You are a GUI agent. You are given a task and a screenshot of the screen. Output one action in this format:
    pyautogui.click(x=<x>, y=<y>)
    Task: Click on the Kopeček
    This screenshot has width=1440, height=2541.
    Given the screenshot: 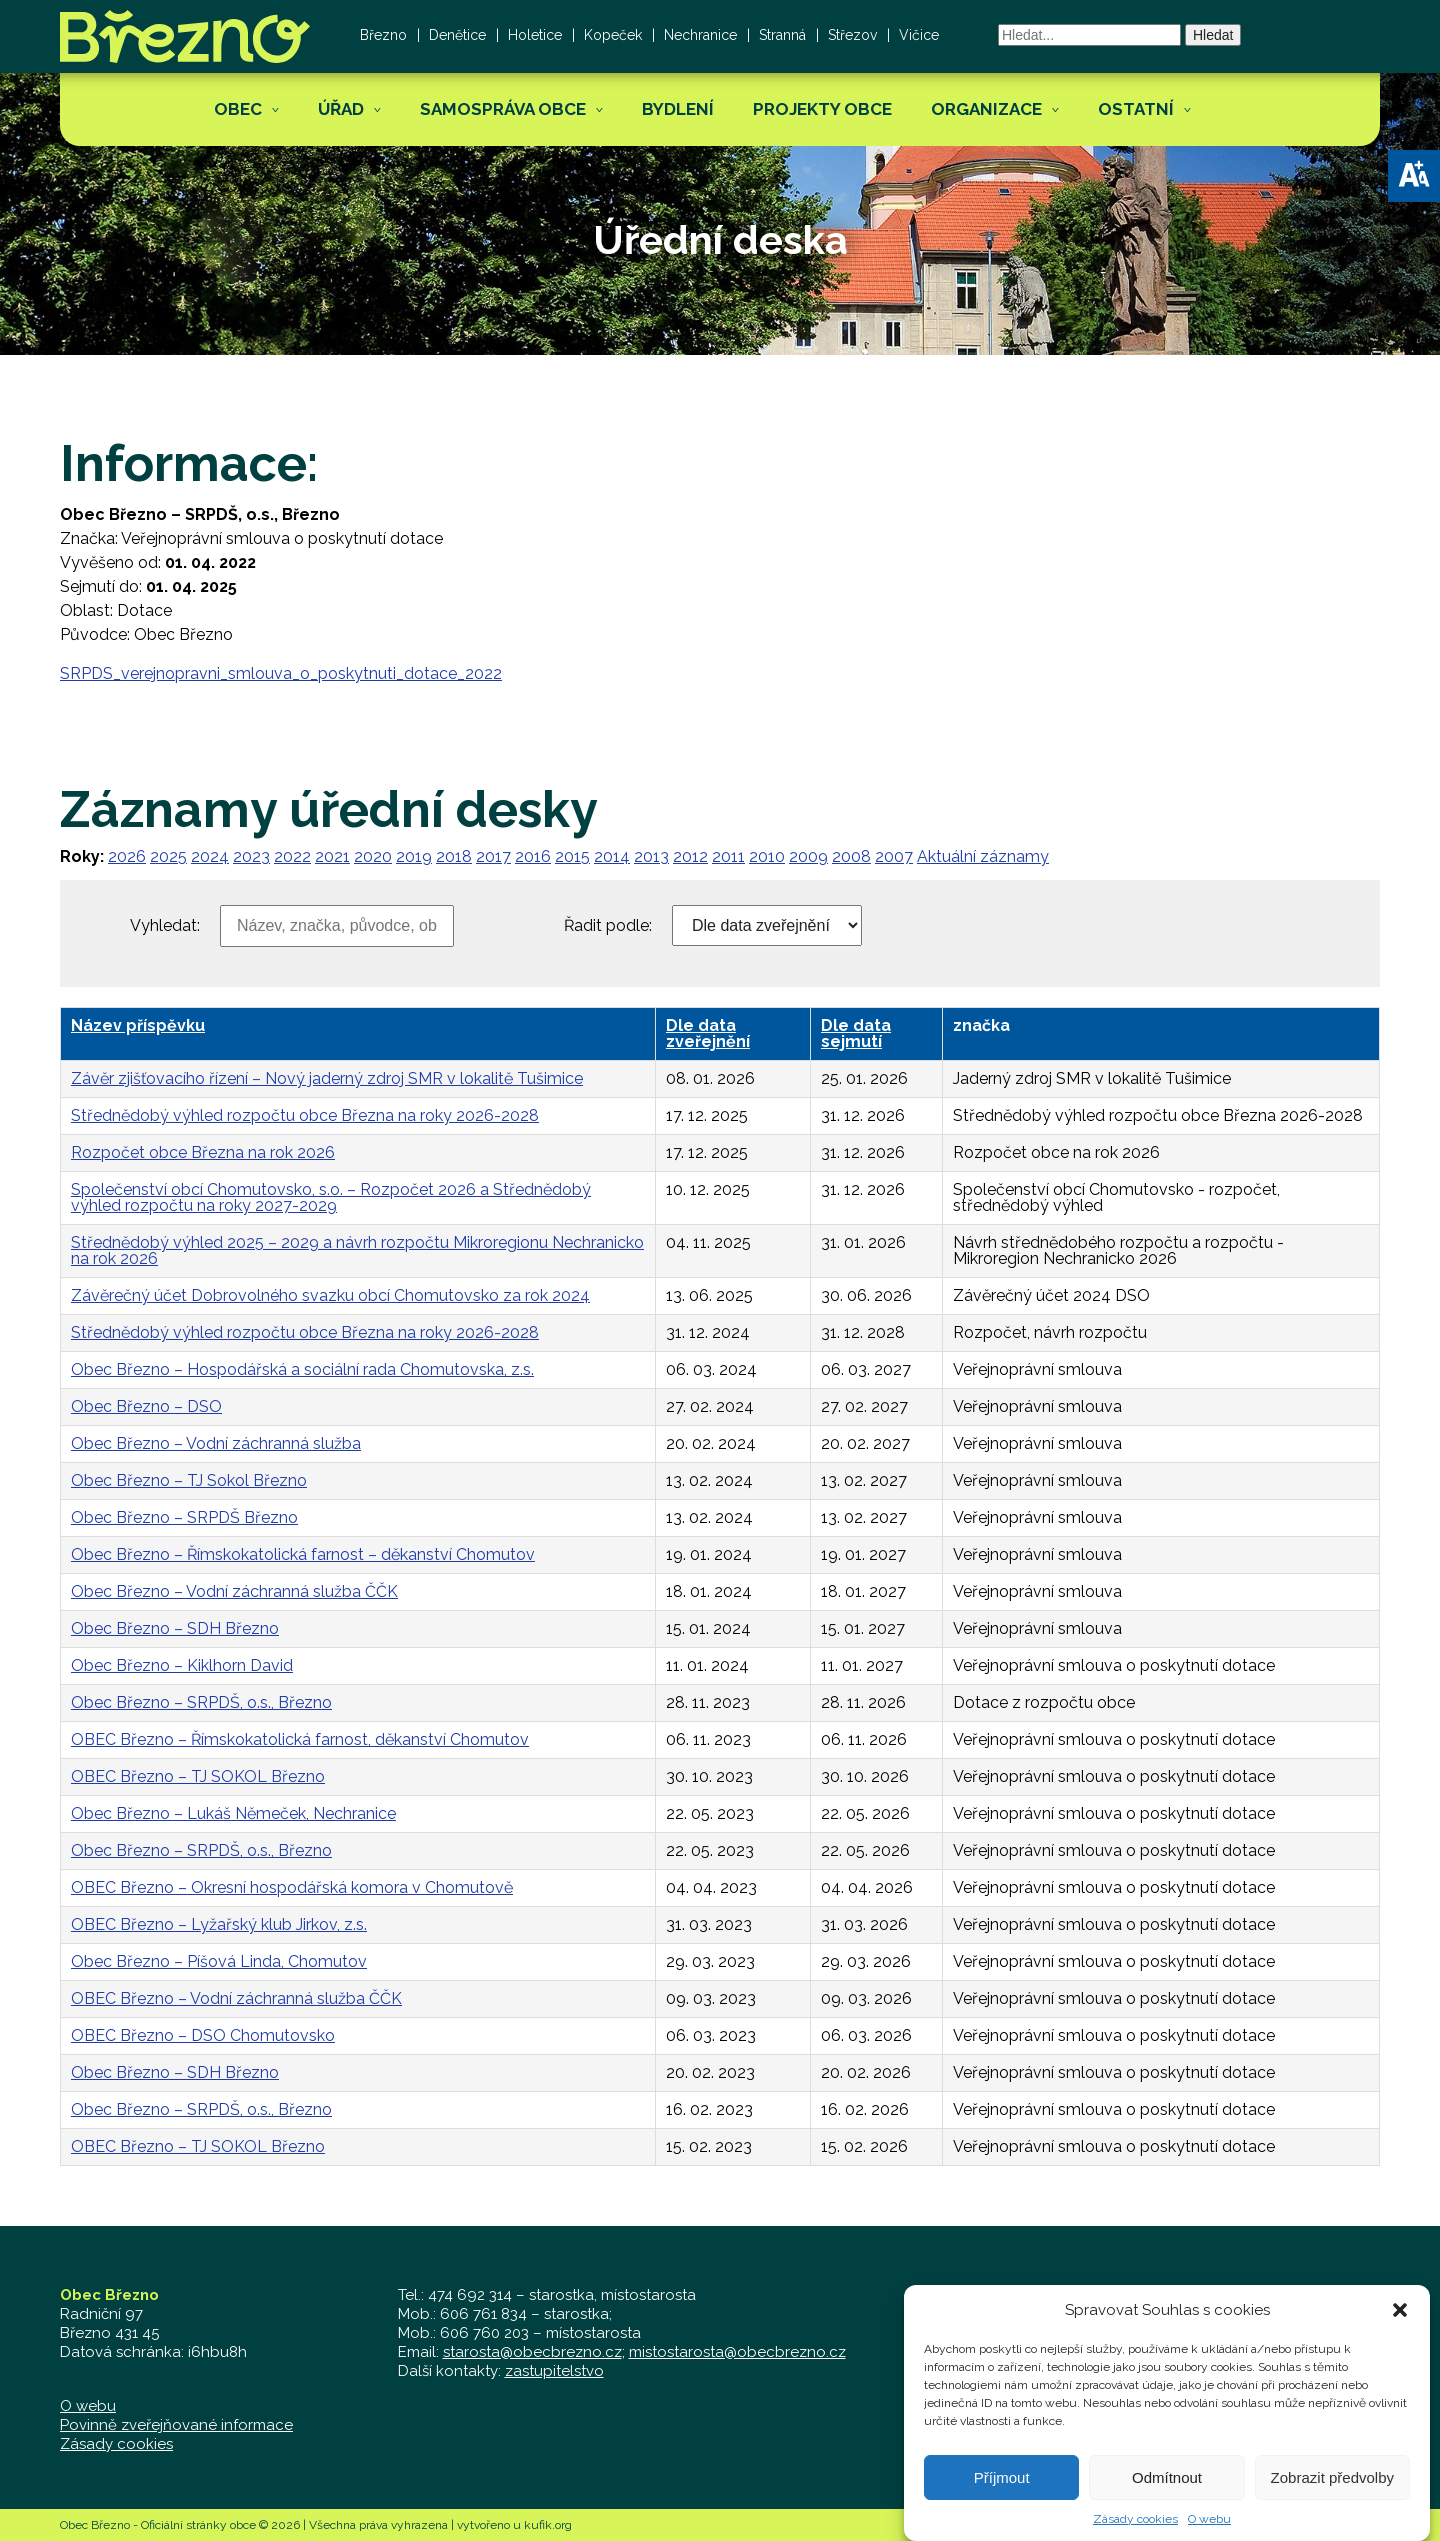 What is the action you would take?
    pyautogui.click(x=613, y=35)
    